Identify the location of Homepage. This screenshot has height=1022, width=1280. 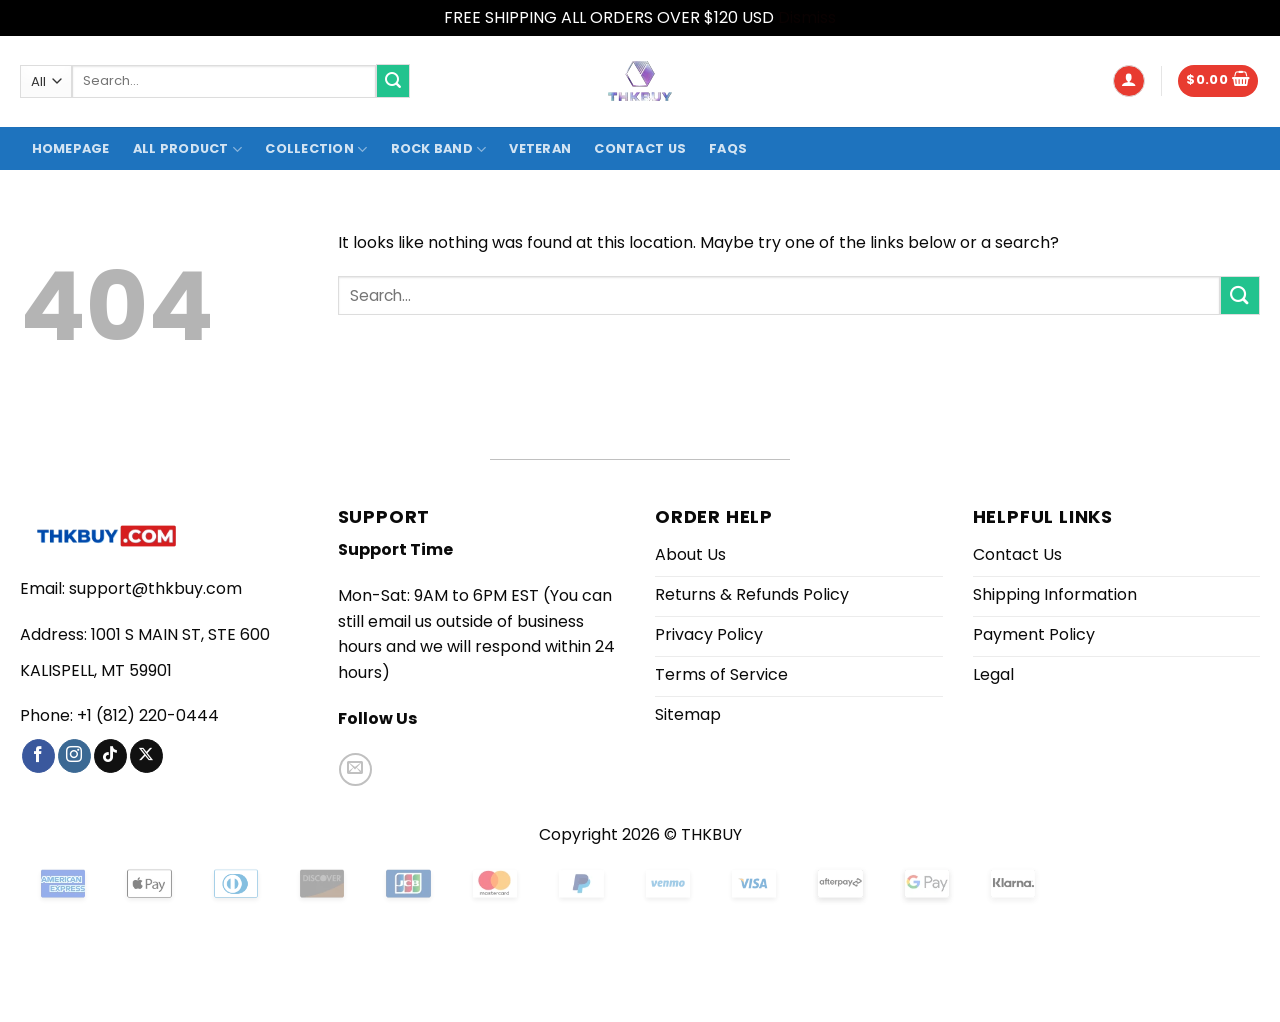
(71, 148).